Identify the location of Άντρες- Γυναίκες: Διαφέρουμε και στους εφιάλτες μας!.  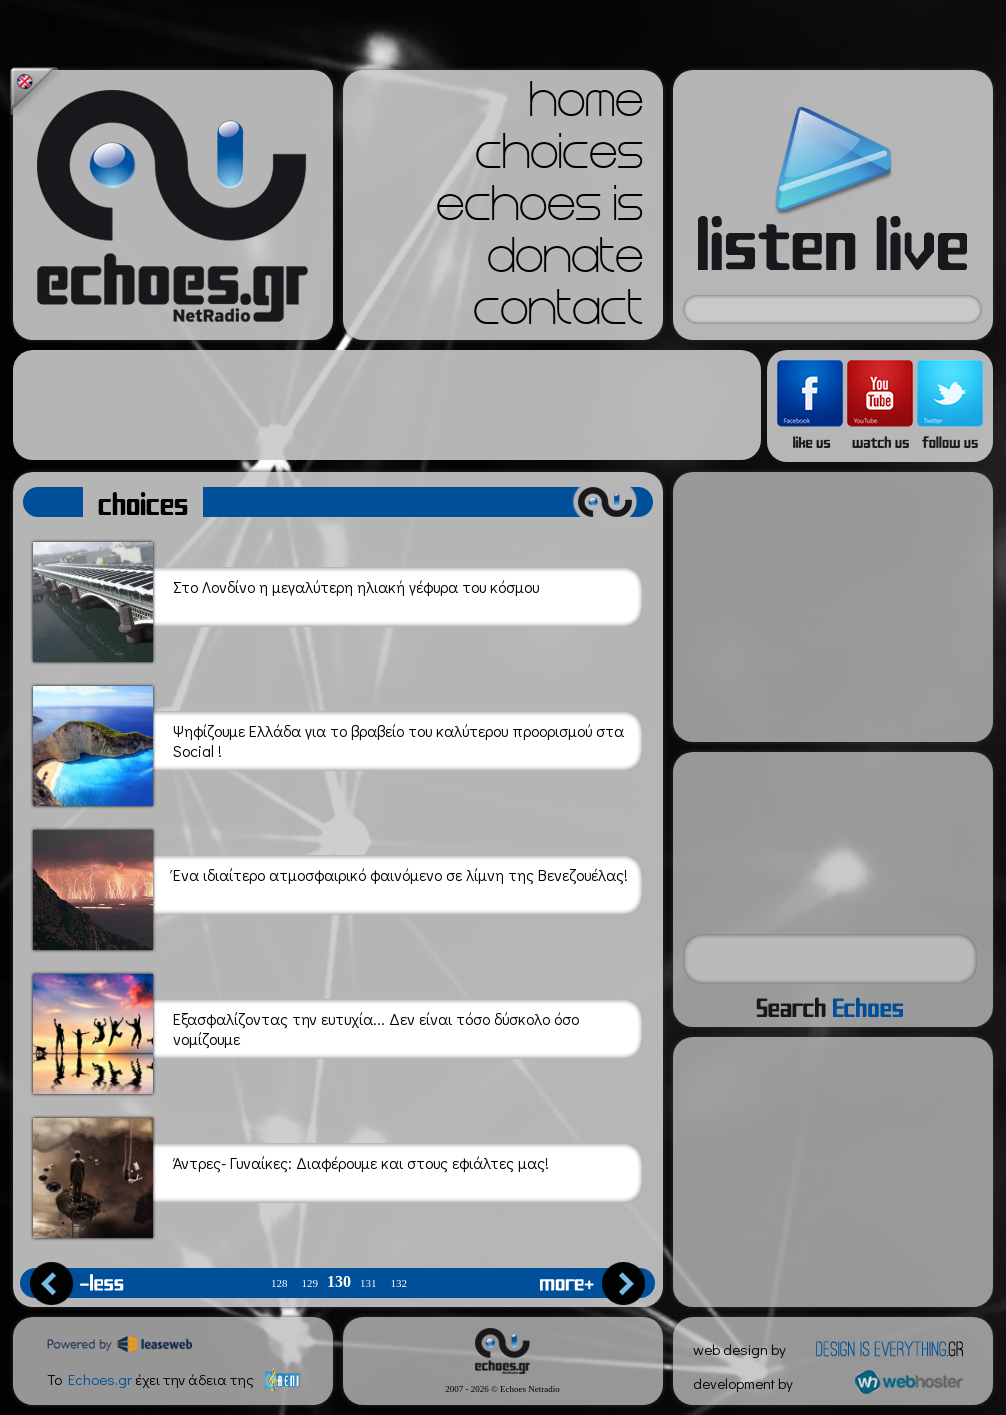
(291, 1174).